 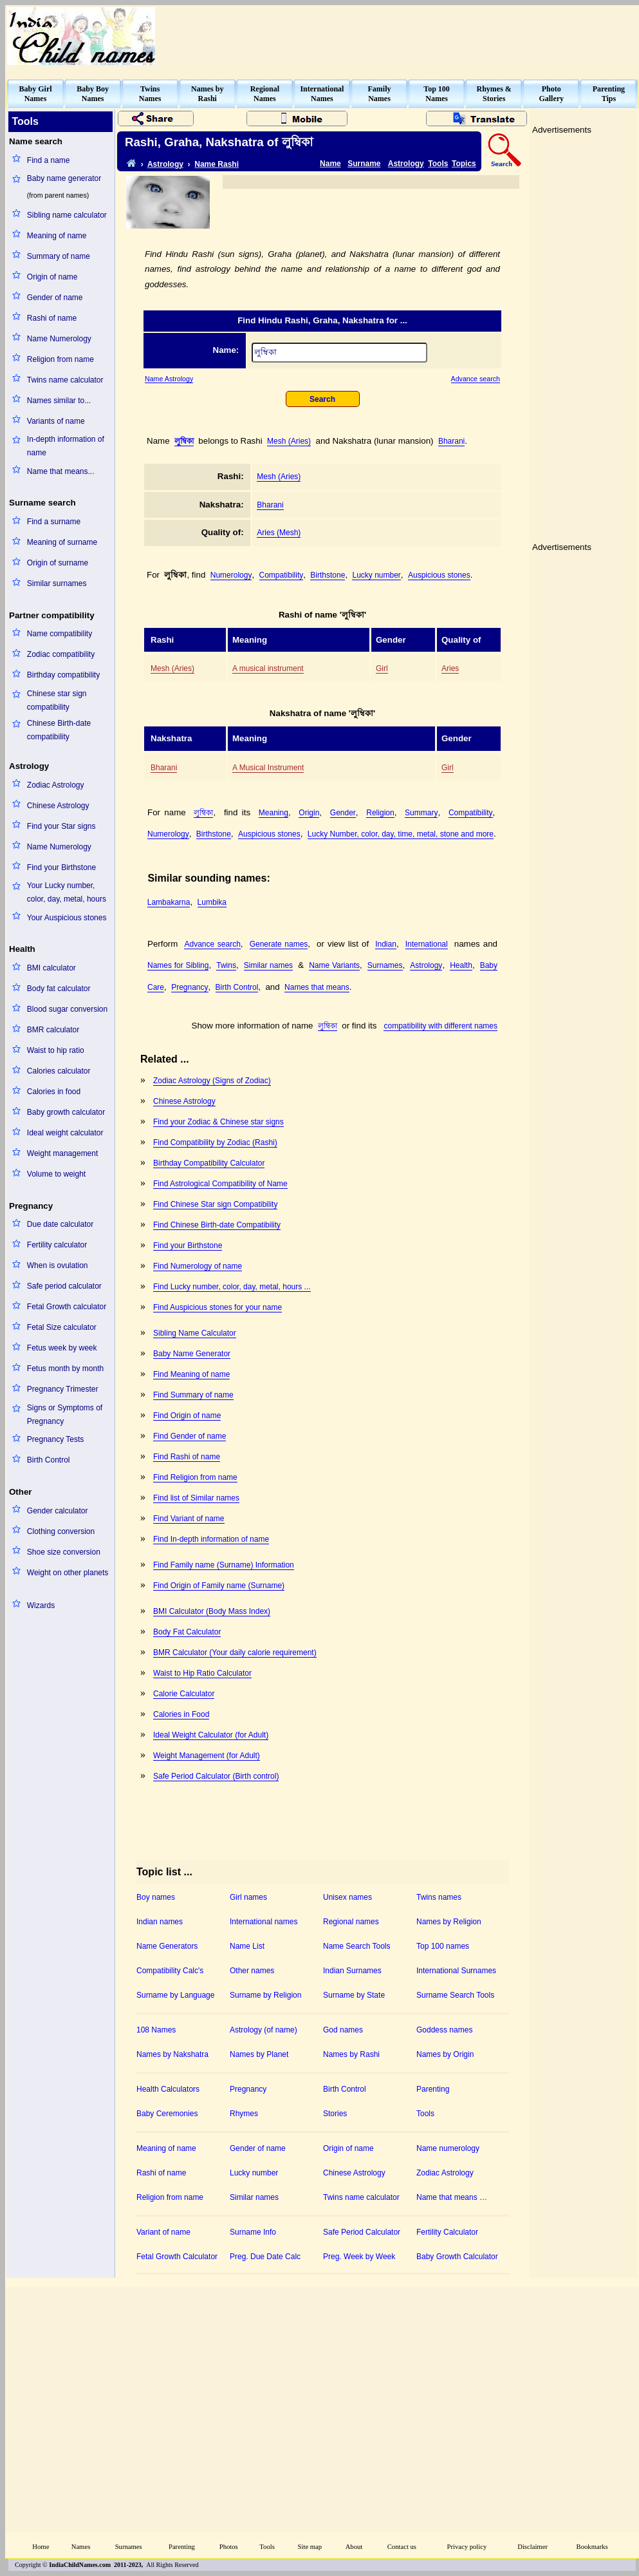 I want to click on Auspicious stones, so click(x=439, y=575).